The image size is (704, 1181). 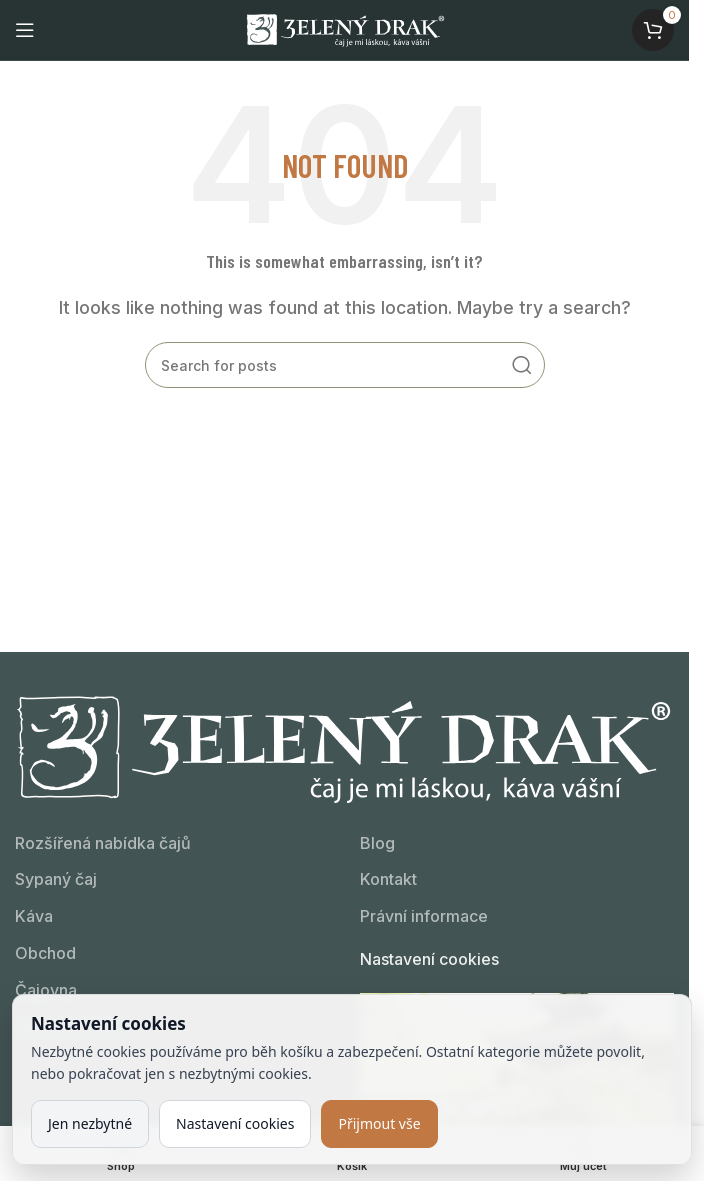 What do you see at coordinates (345, 28) in the screenshot?
I see `[Site logo]` at bounding box center [345, 28].